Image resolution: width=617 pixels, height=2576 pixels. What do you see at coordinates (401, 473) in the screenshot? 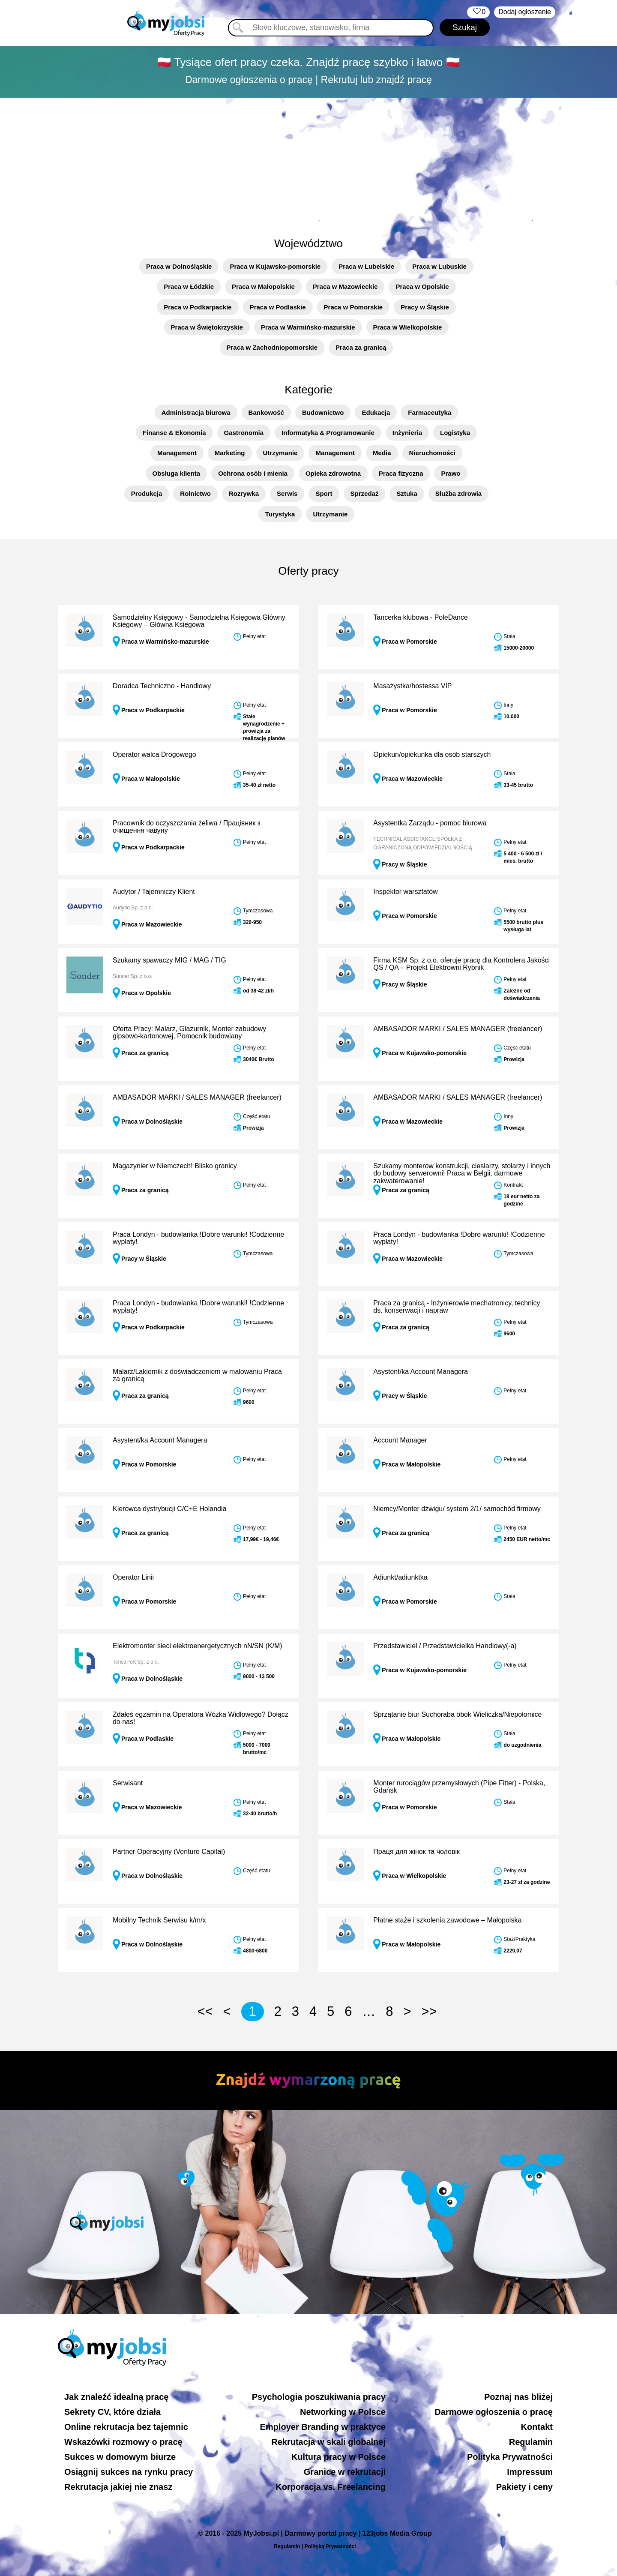
I see `Praca fizyczna` at bounding box center [401, 473].